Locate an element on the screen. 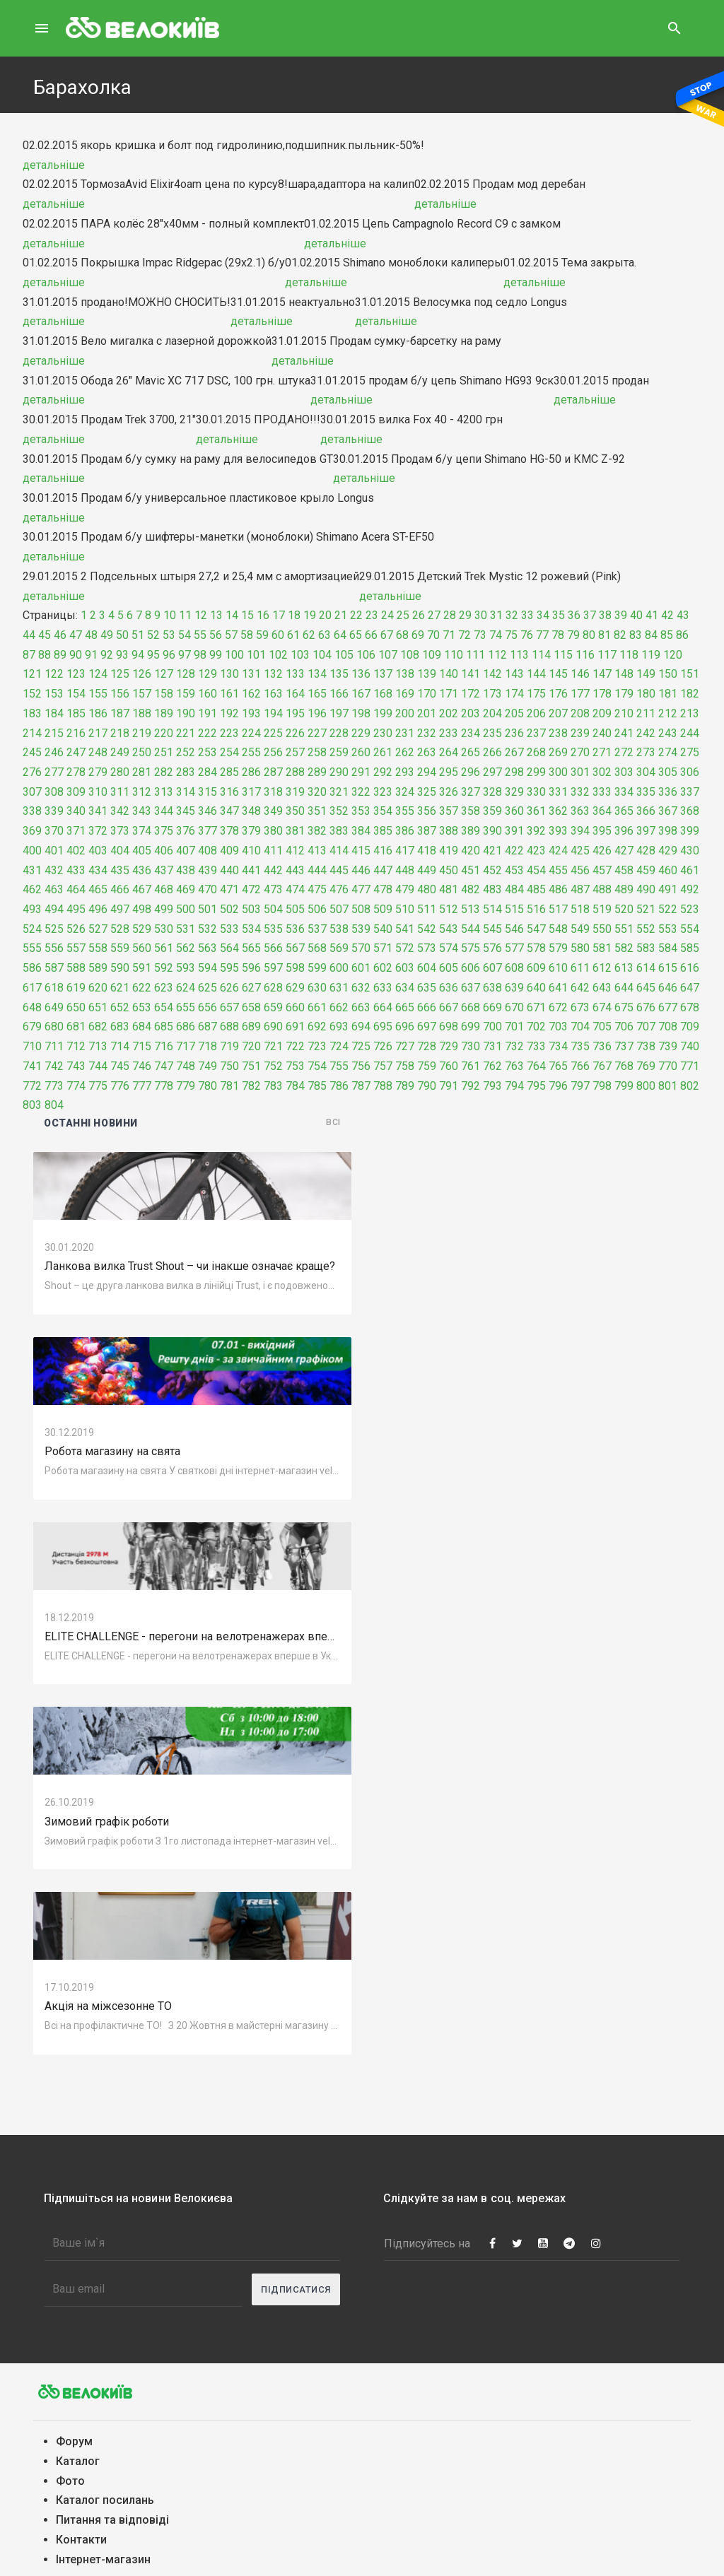 The width and height of the screenshot is (724, 2576). 711 is located at coordinates (54, 1046).